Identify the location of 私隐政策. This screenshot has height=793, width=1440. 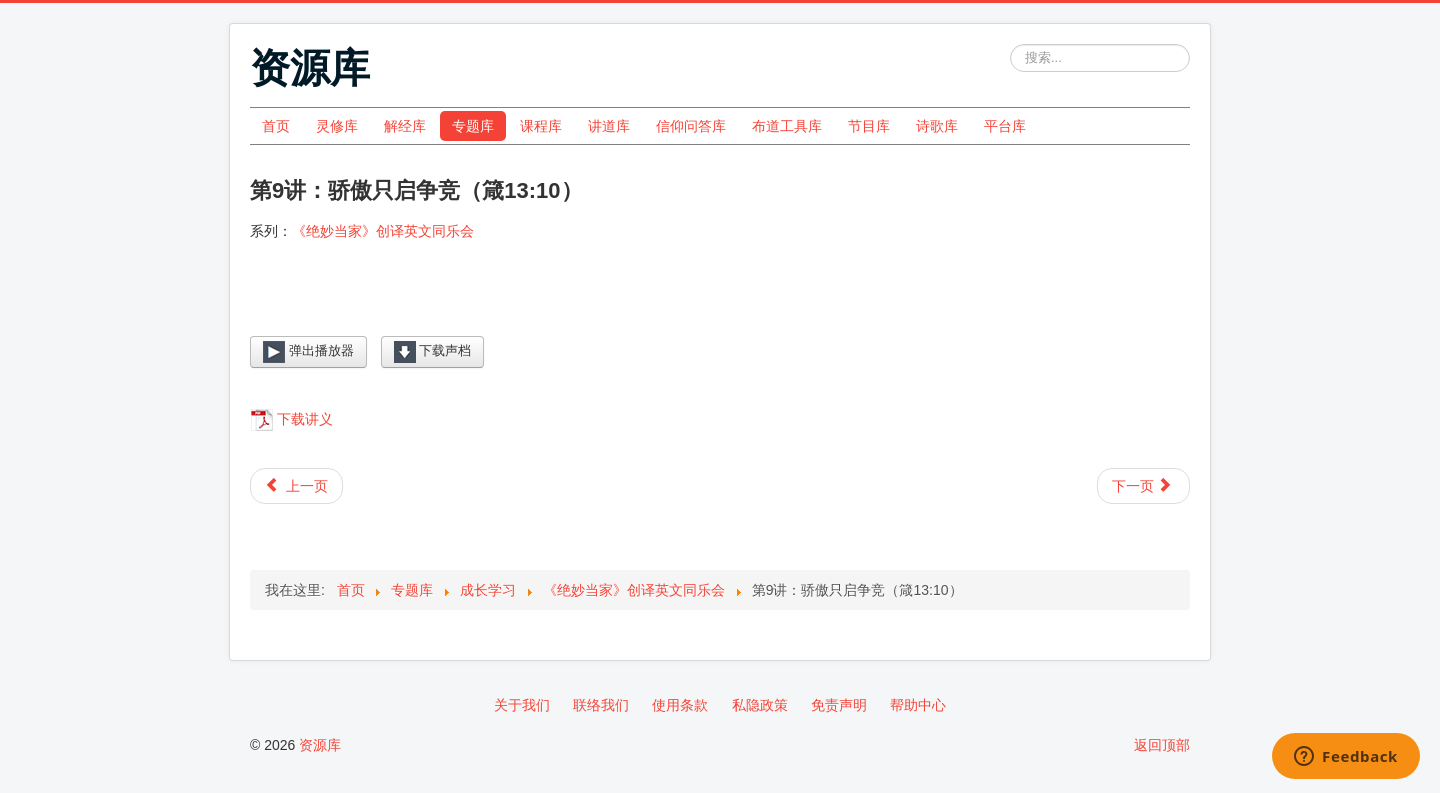
(760, 705).